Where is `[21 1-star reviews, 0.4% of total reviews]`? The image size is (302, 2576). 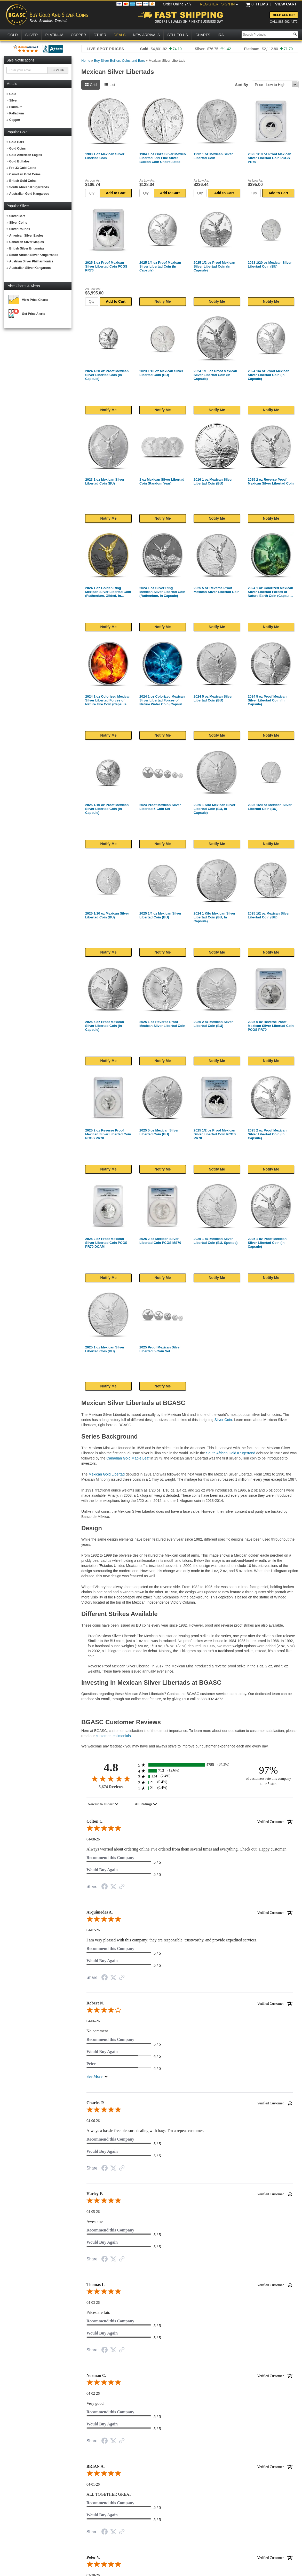
[21 1-star reviews, 0.4% of total reviews] is located at coordinates (189, 1788).